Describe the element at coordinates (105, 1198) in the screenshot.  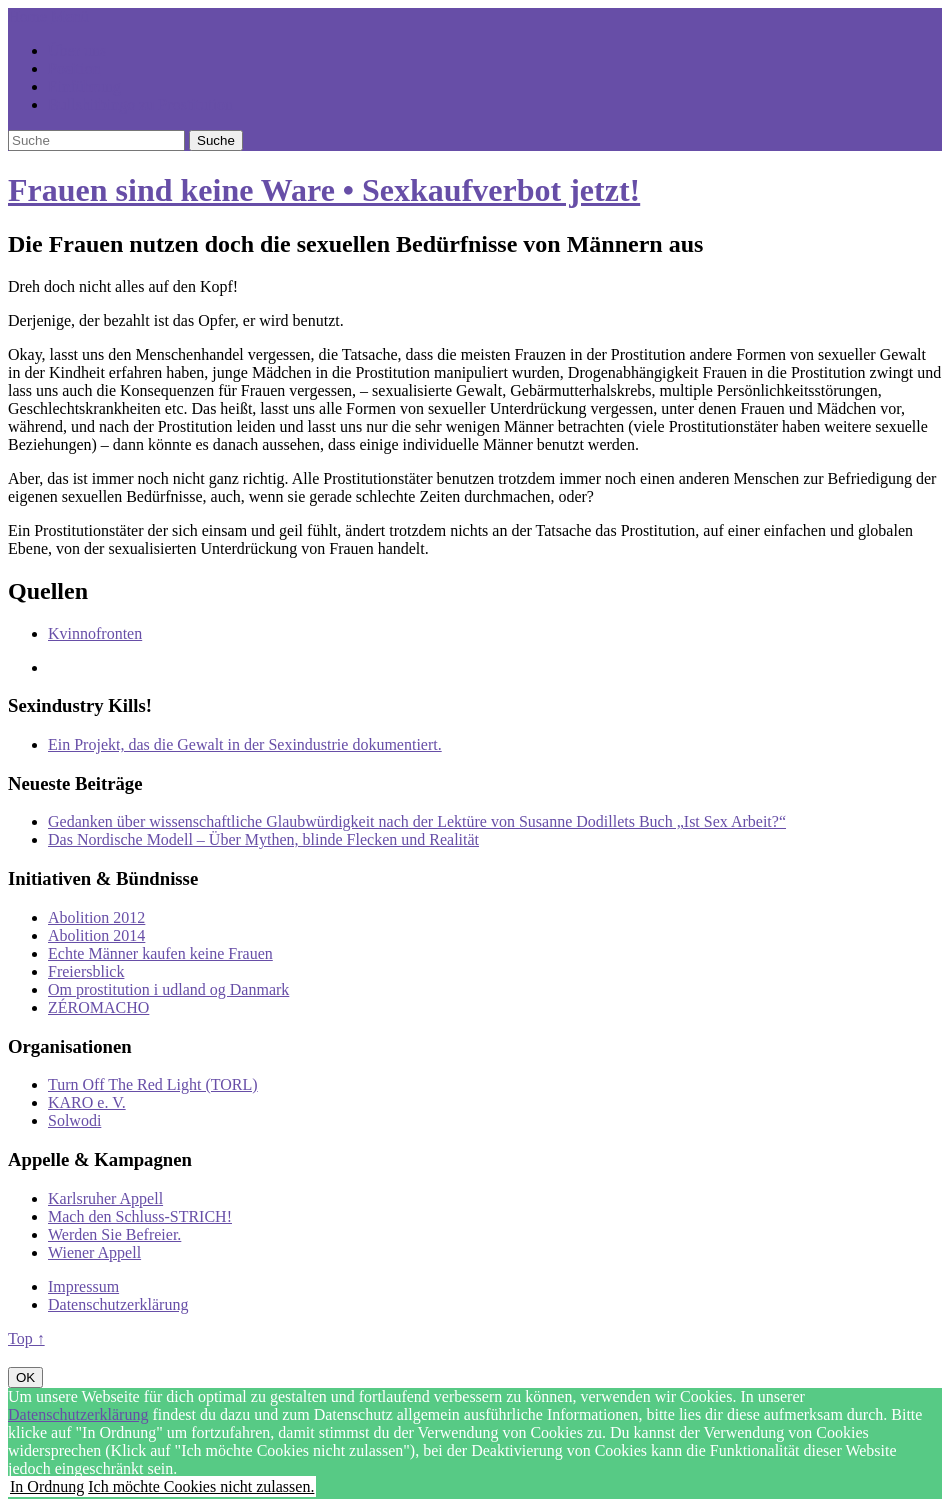
I see `Karlsruher Appell` at that location.